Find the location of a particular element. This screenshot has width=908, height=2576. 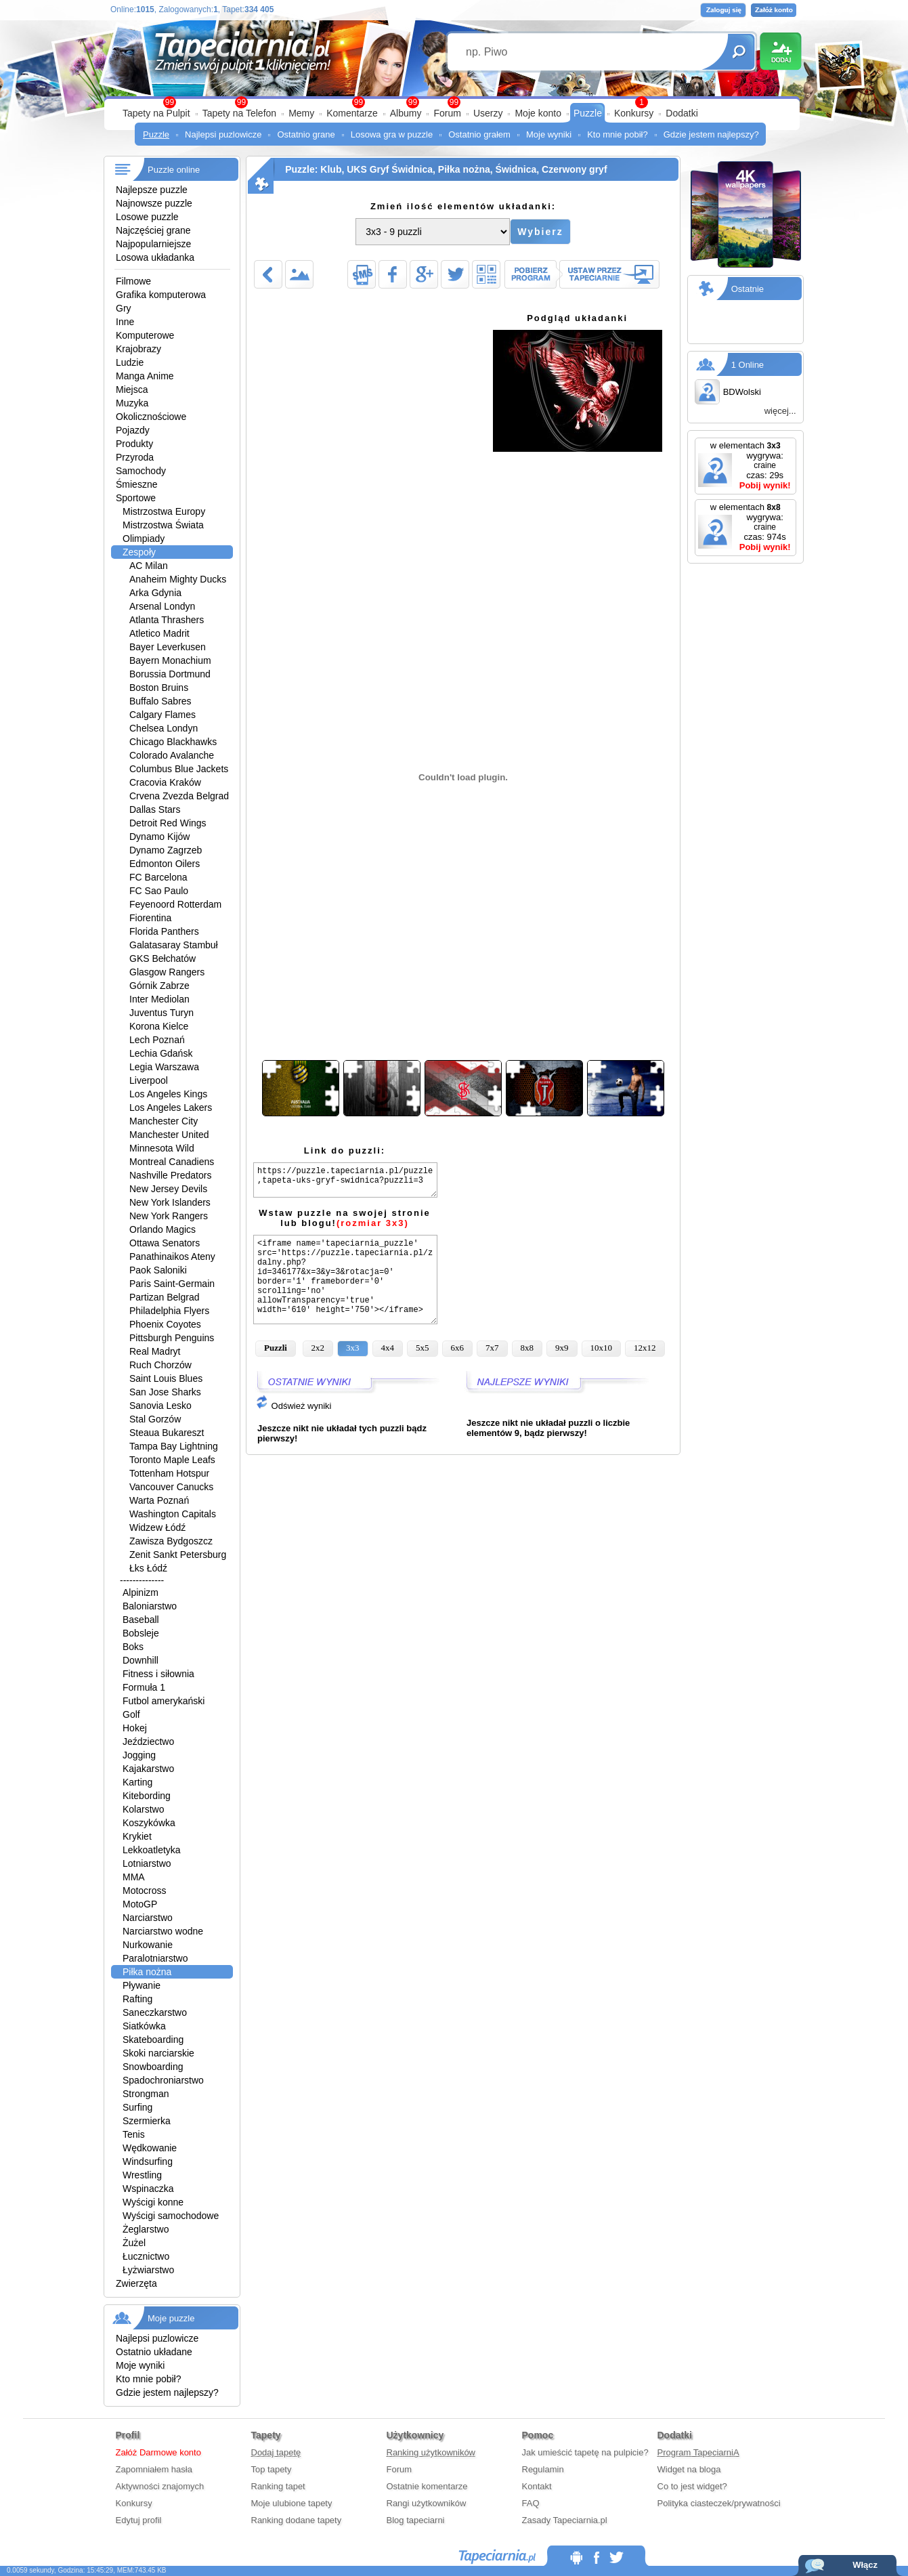

Żużel is located at coordinates (134, 2242).